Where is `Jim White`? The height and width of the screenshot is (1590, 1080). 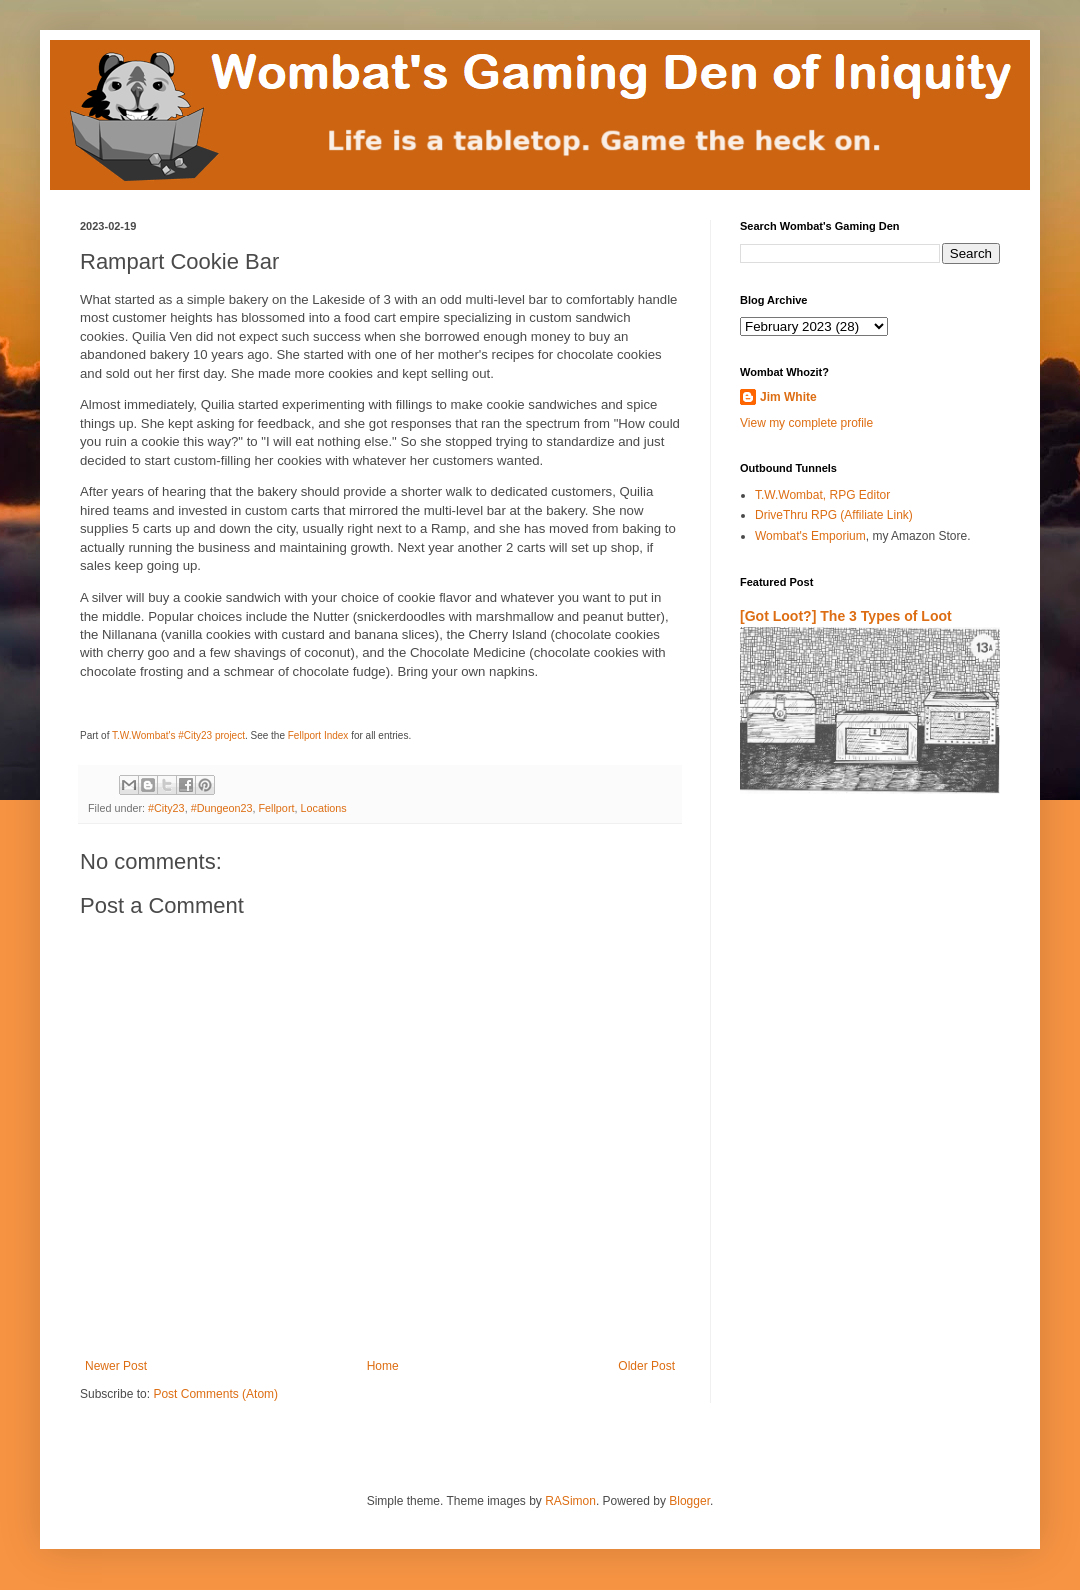 Jim White is located at coordinates (788, 397).